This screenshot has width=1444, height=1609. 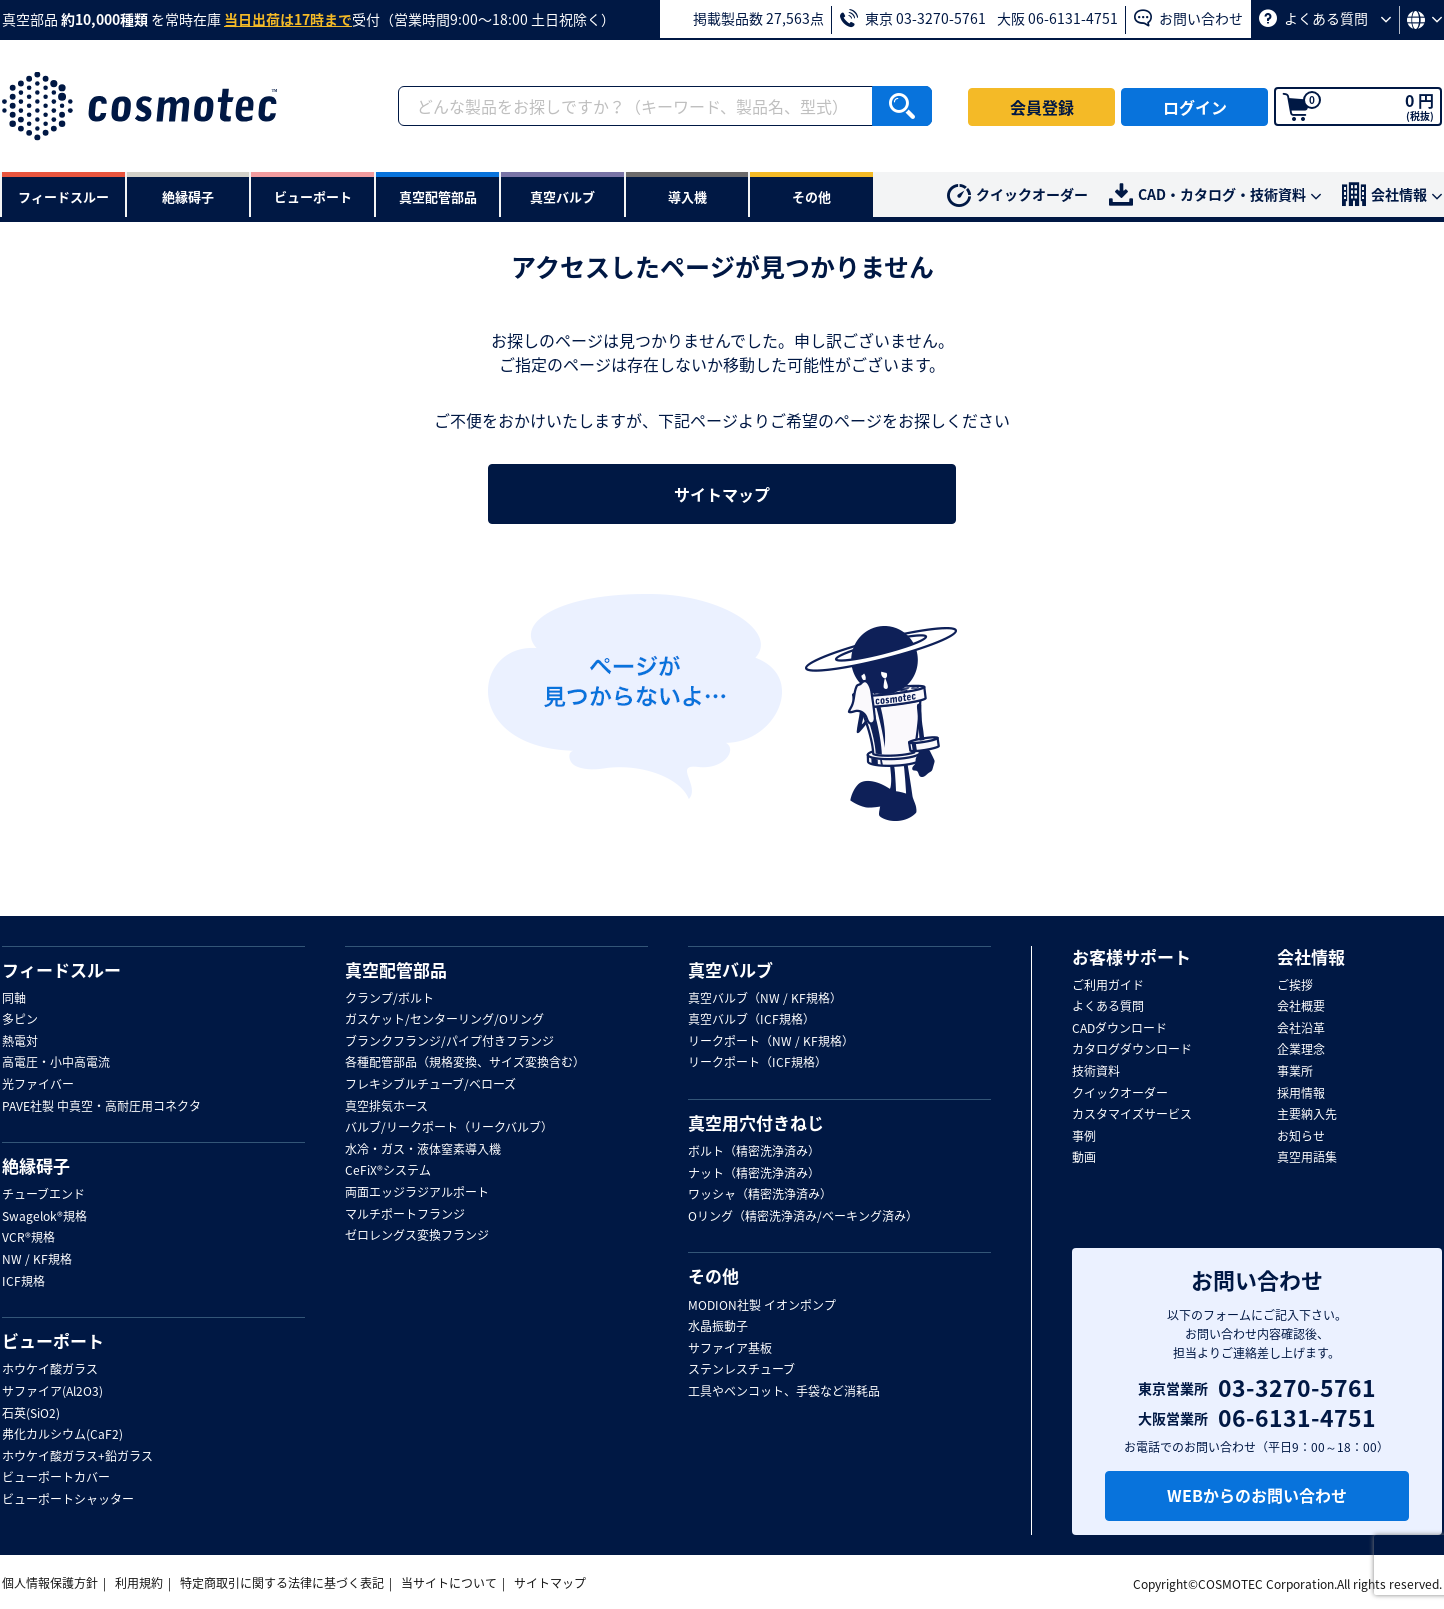 What do you see at coordinates (730, 970) in the screenshot?
I see `真空バルブ` at bounding box center [730, 970].